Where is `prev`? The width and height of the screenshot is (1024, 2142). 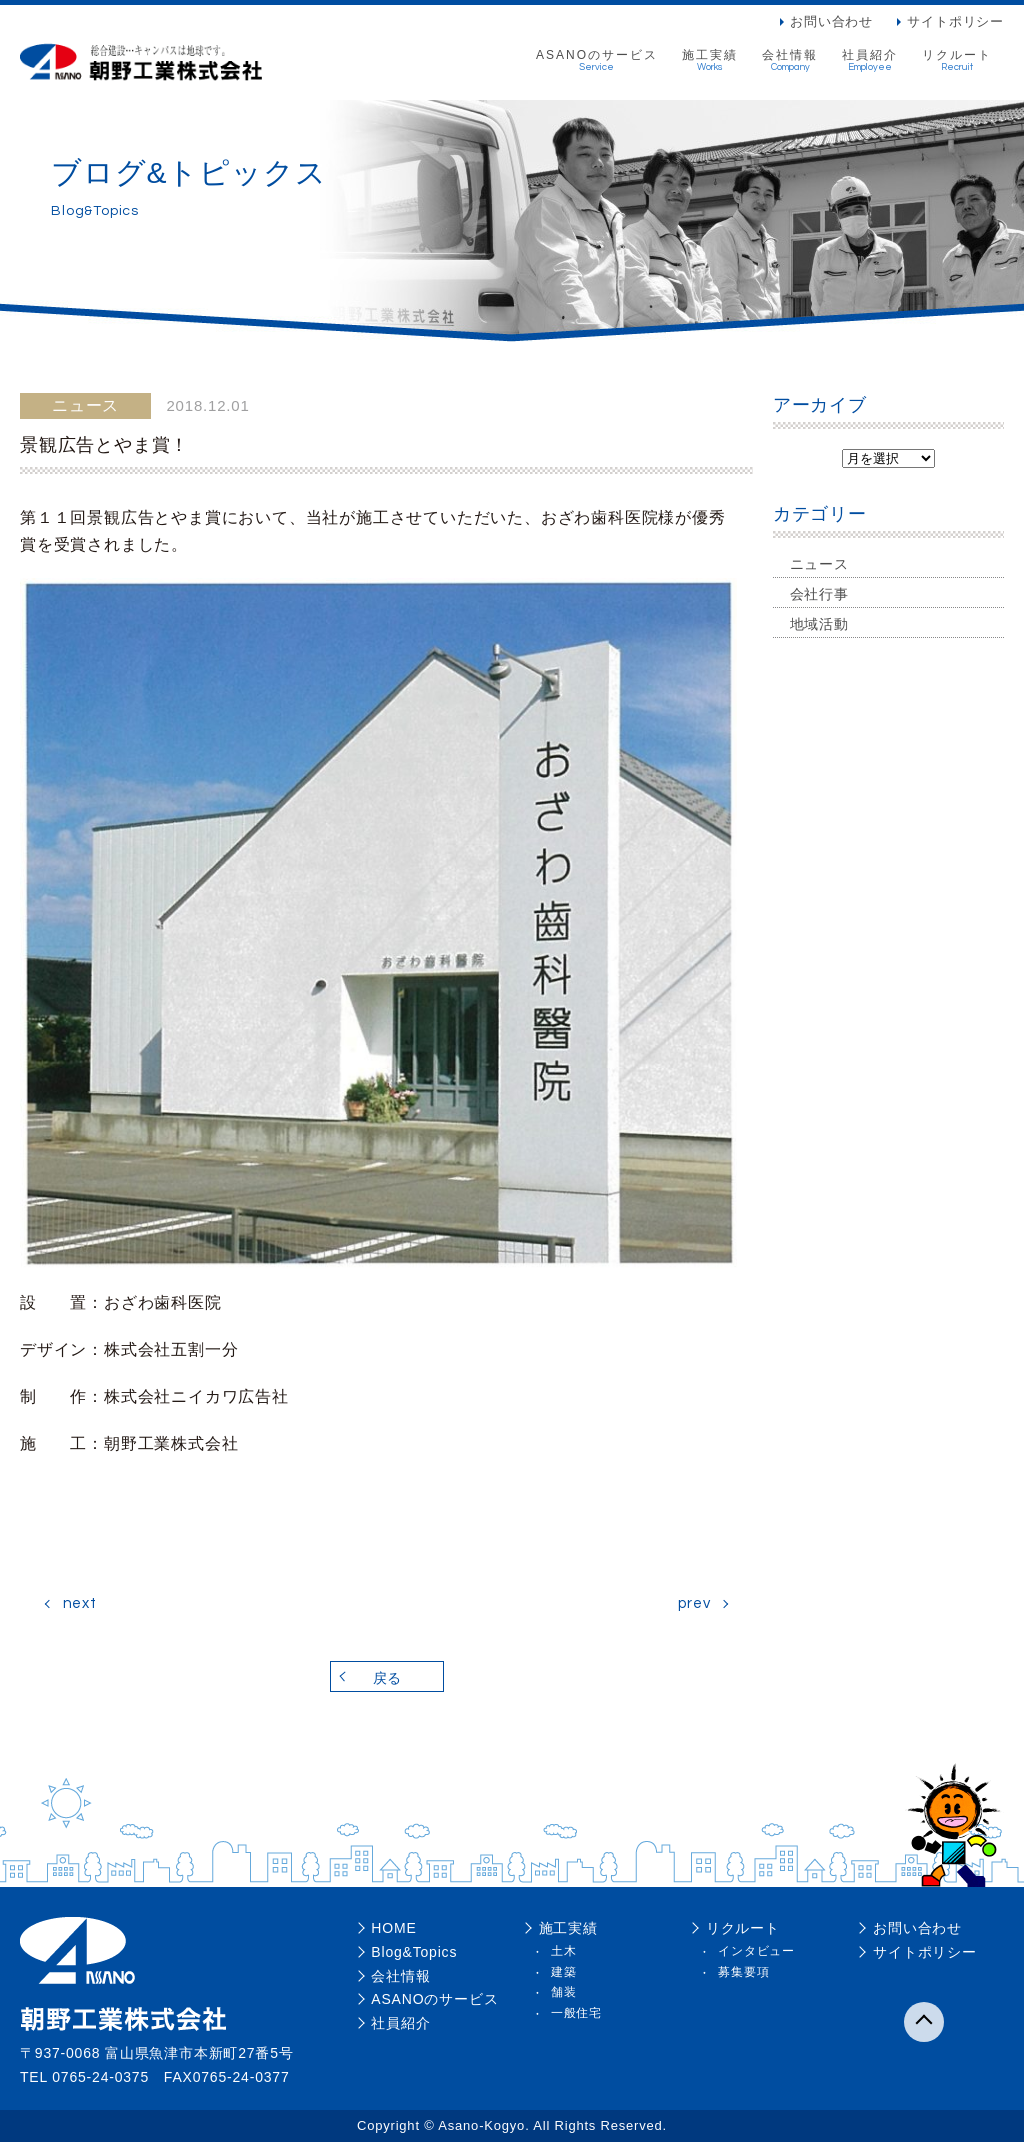 prev is located at coordinates (694, 1603).